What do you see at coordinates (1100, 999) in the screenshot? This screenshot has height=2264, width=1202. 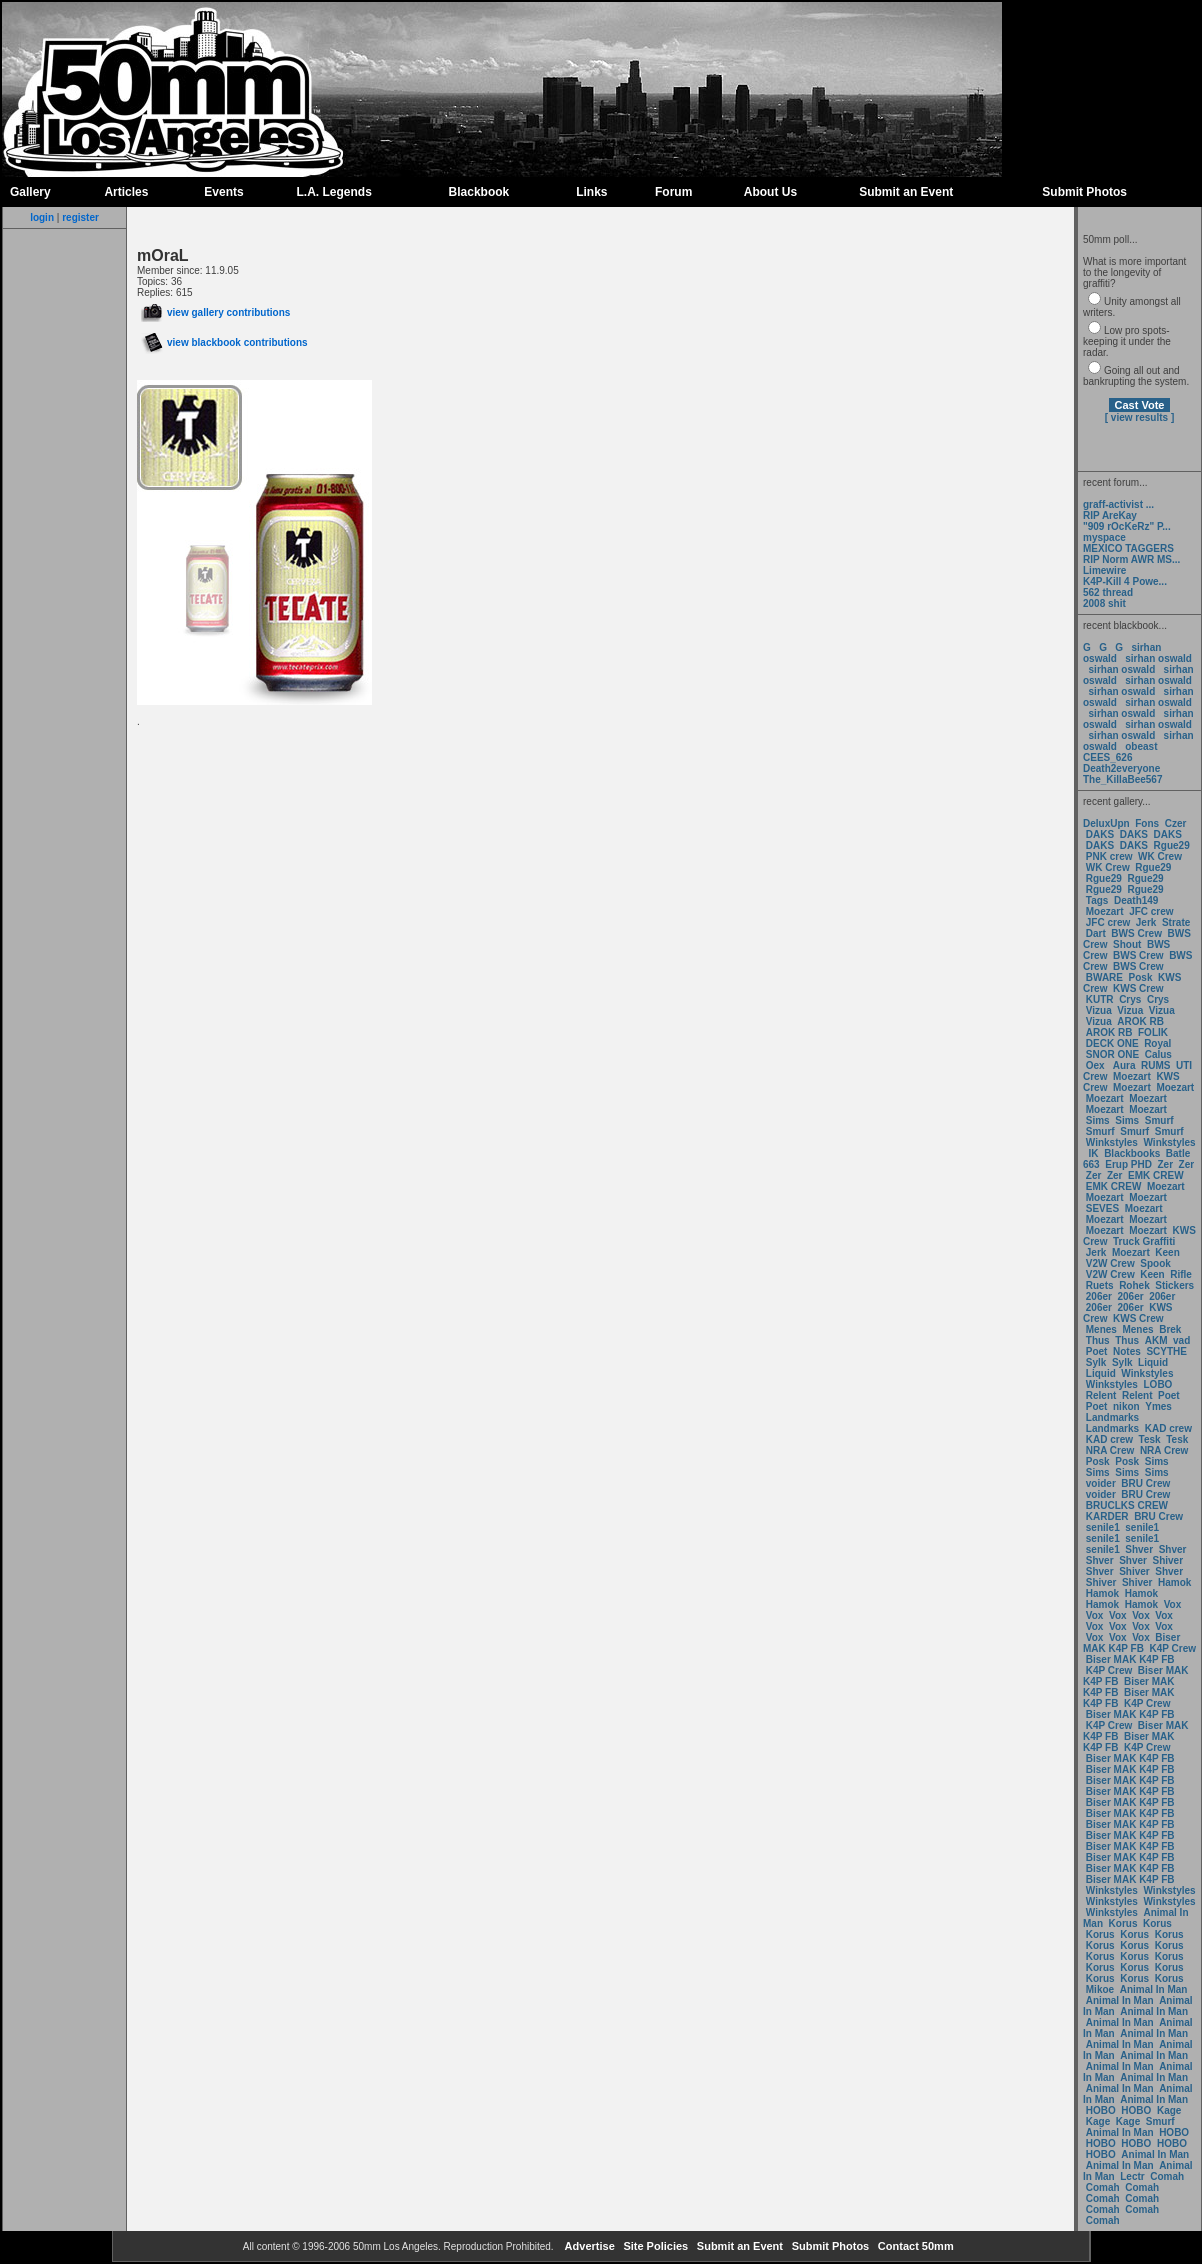 I see `KUTR` at bounding box center [1100, 999].